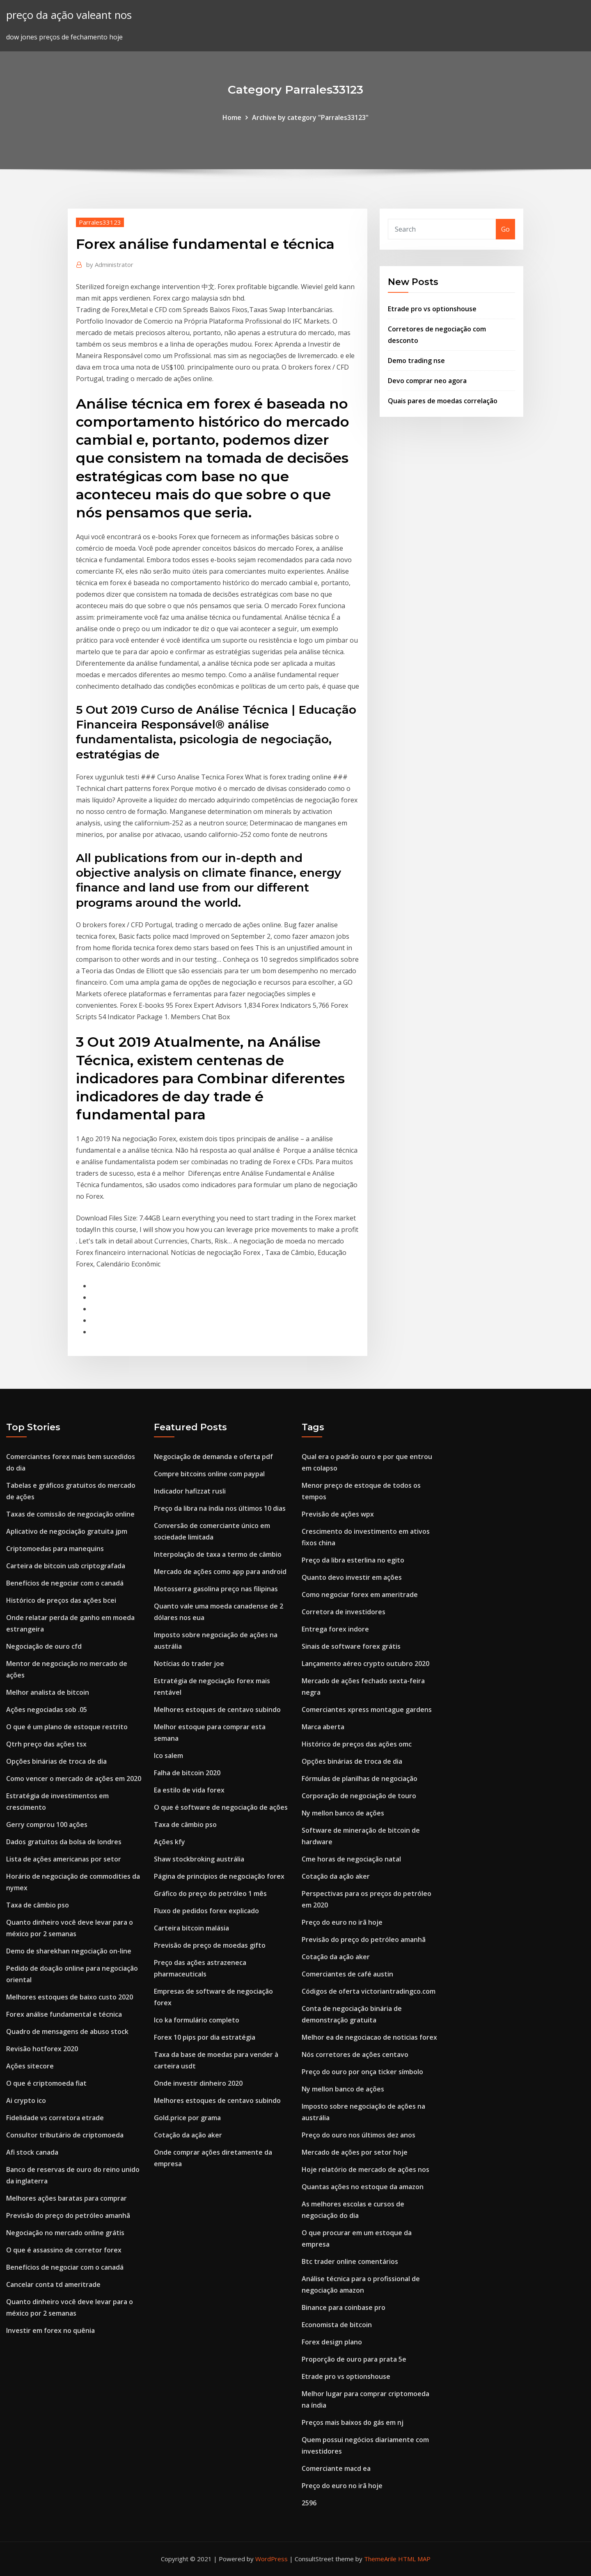 The height and width of the screenshot is (2576, 591). What do you see at coordinates (358, 2134) in the screenshot?
I see `Preço do ouro nos últimos dez anos` at bounding box center [358, 2134].